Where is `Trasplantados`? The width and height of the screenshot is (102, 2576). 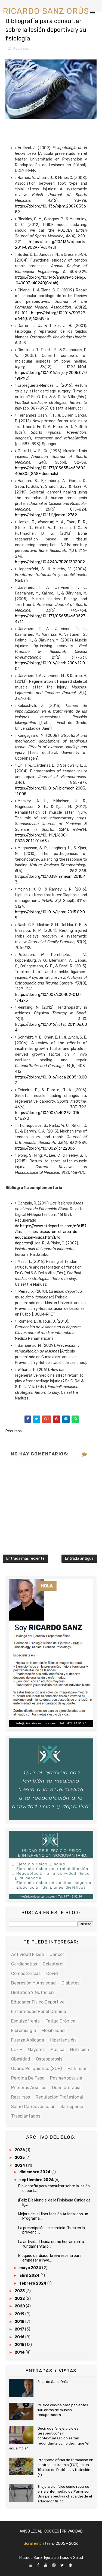 Trasplantados is located at coordinates (25, 2116).